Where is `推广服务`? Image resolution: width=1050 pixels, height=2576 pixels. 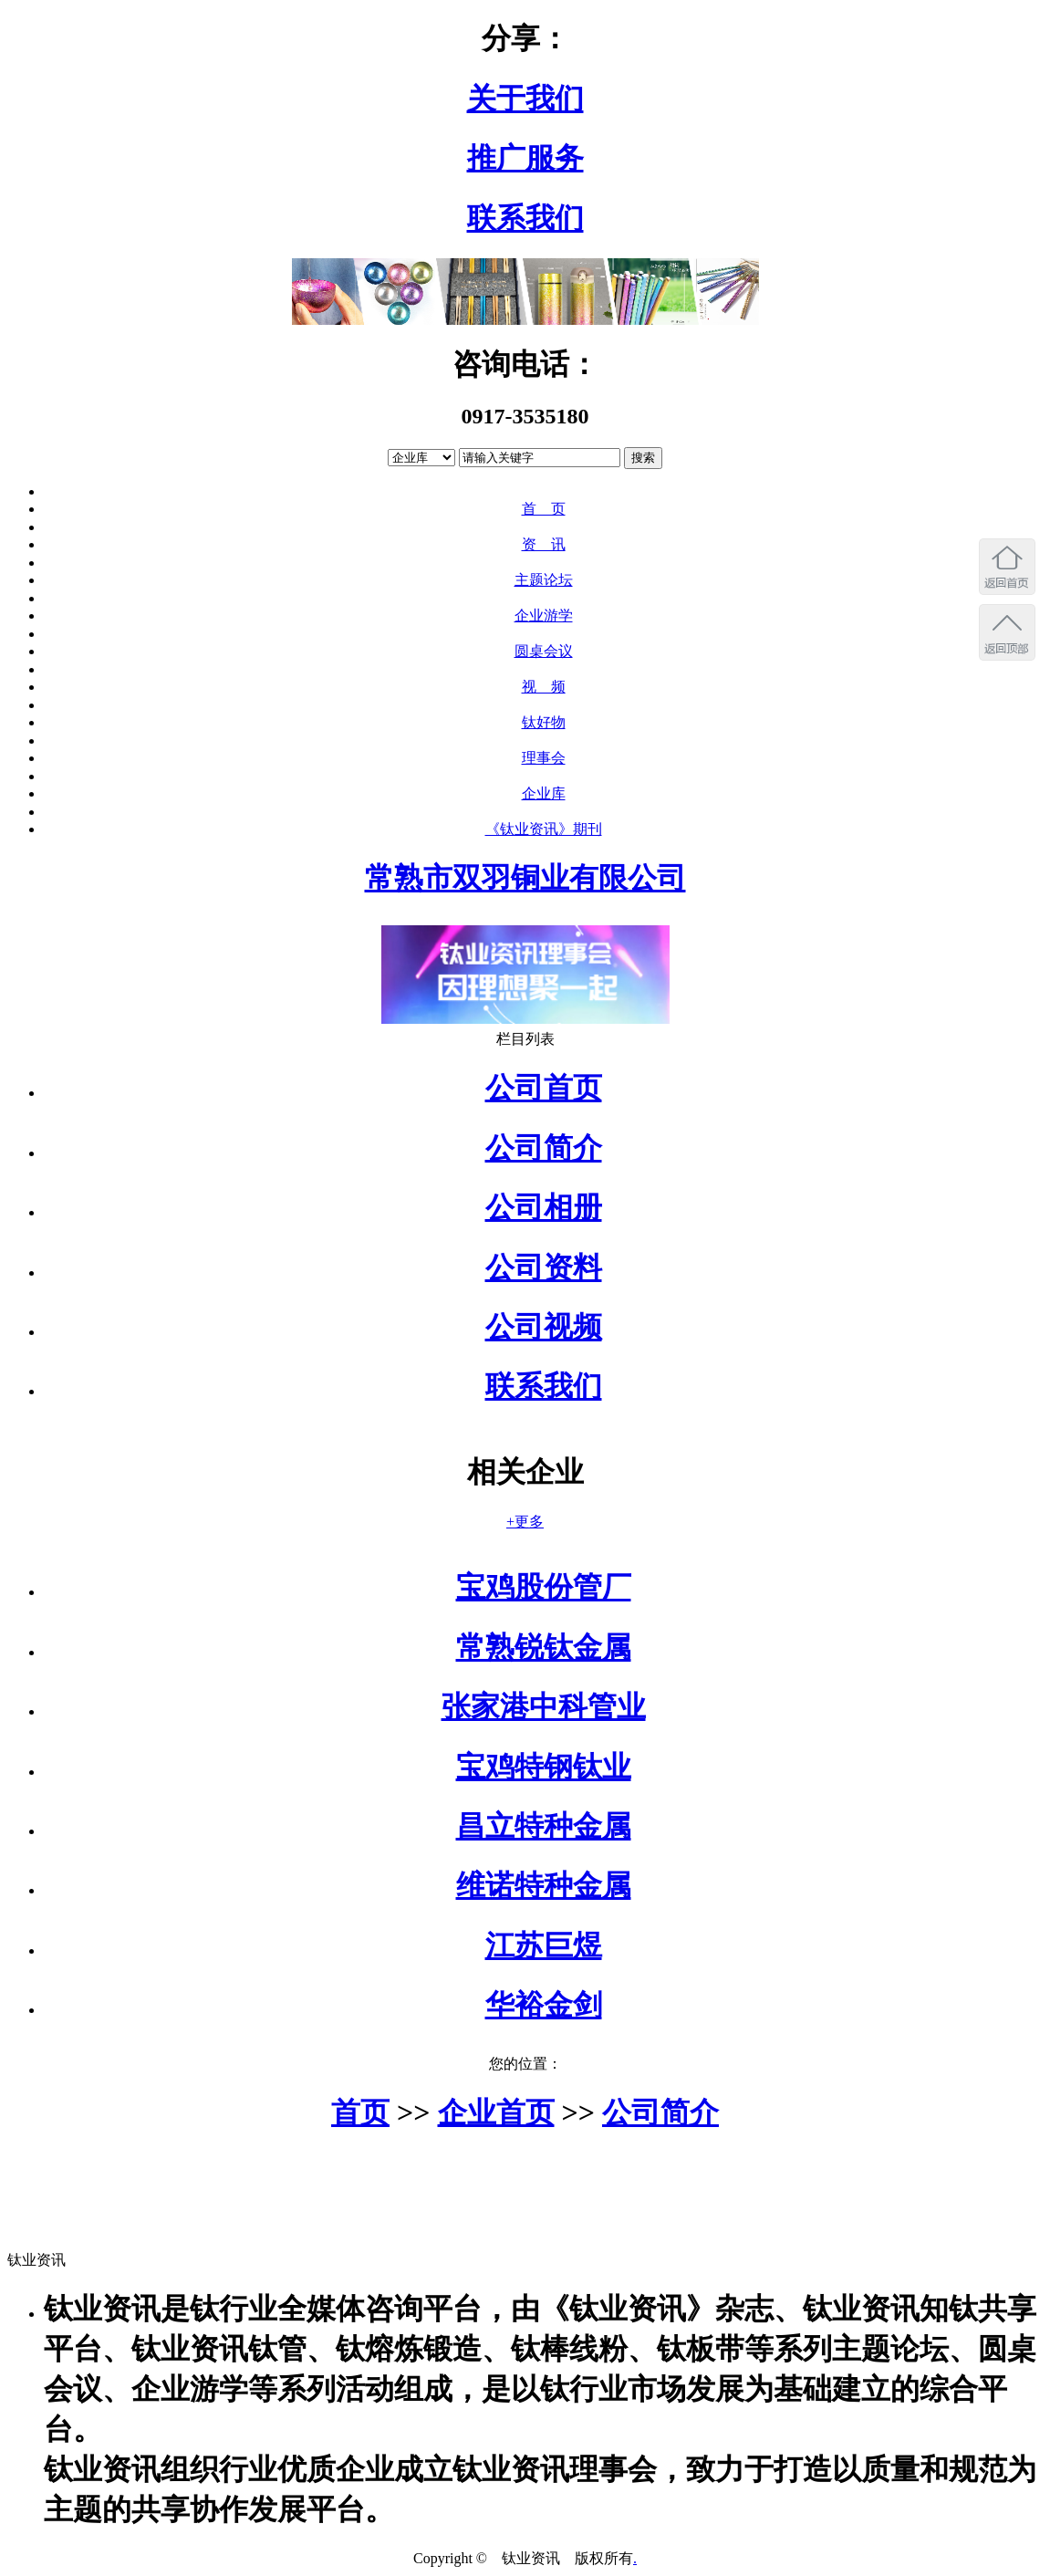
推广服务 is located at coordinates (525, 157).